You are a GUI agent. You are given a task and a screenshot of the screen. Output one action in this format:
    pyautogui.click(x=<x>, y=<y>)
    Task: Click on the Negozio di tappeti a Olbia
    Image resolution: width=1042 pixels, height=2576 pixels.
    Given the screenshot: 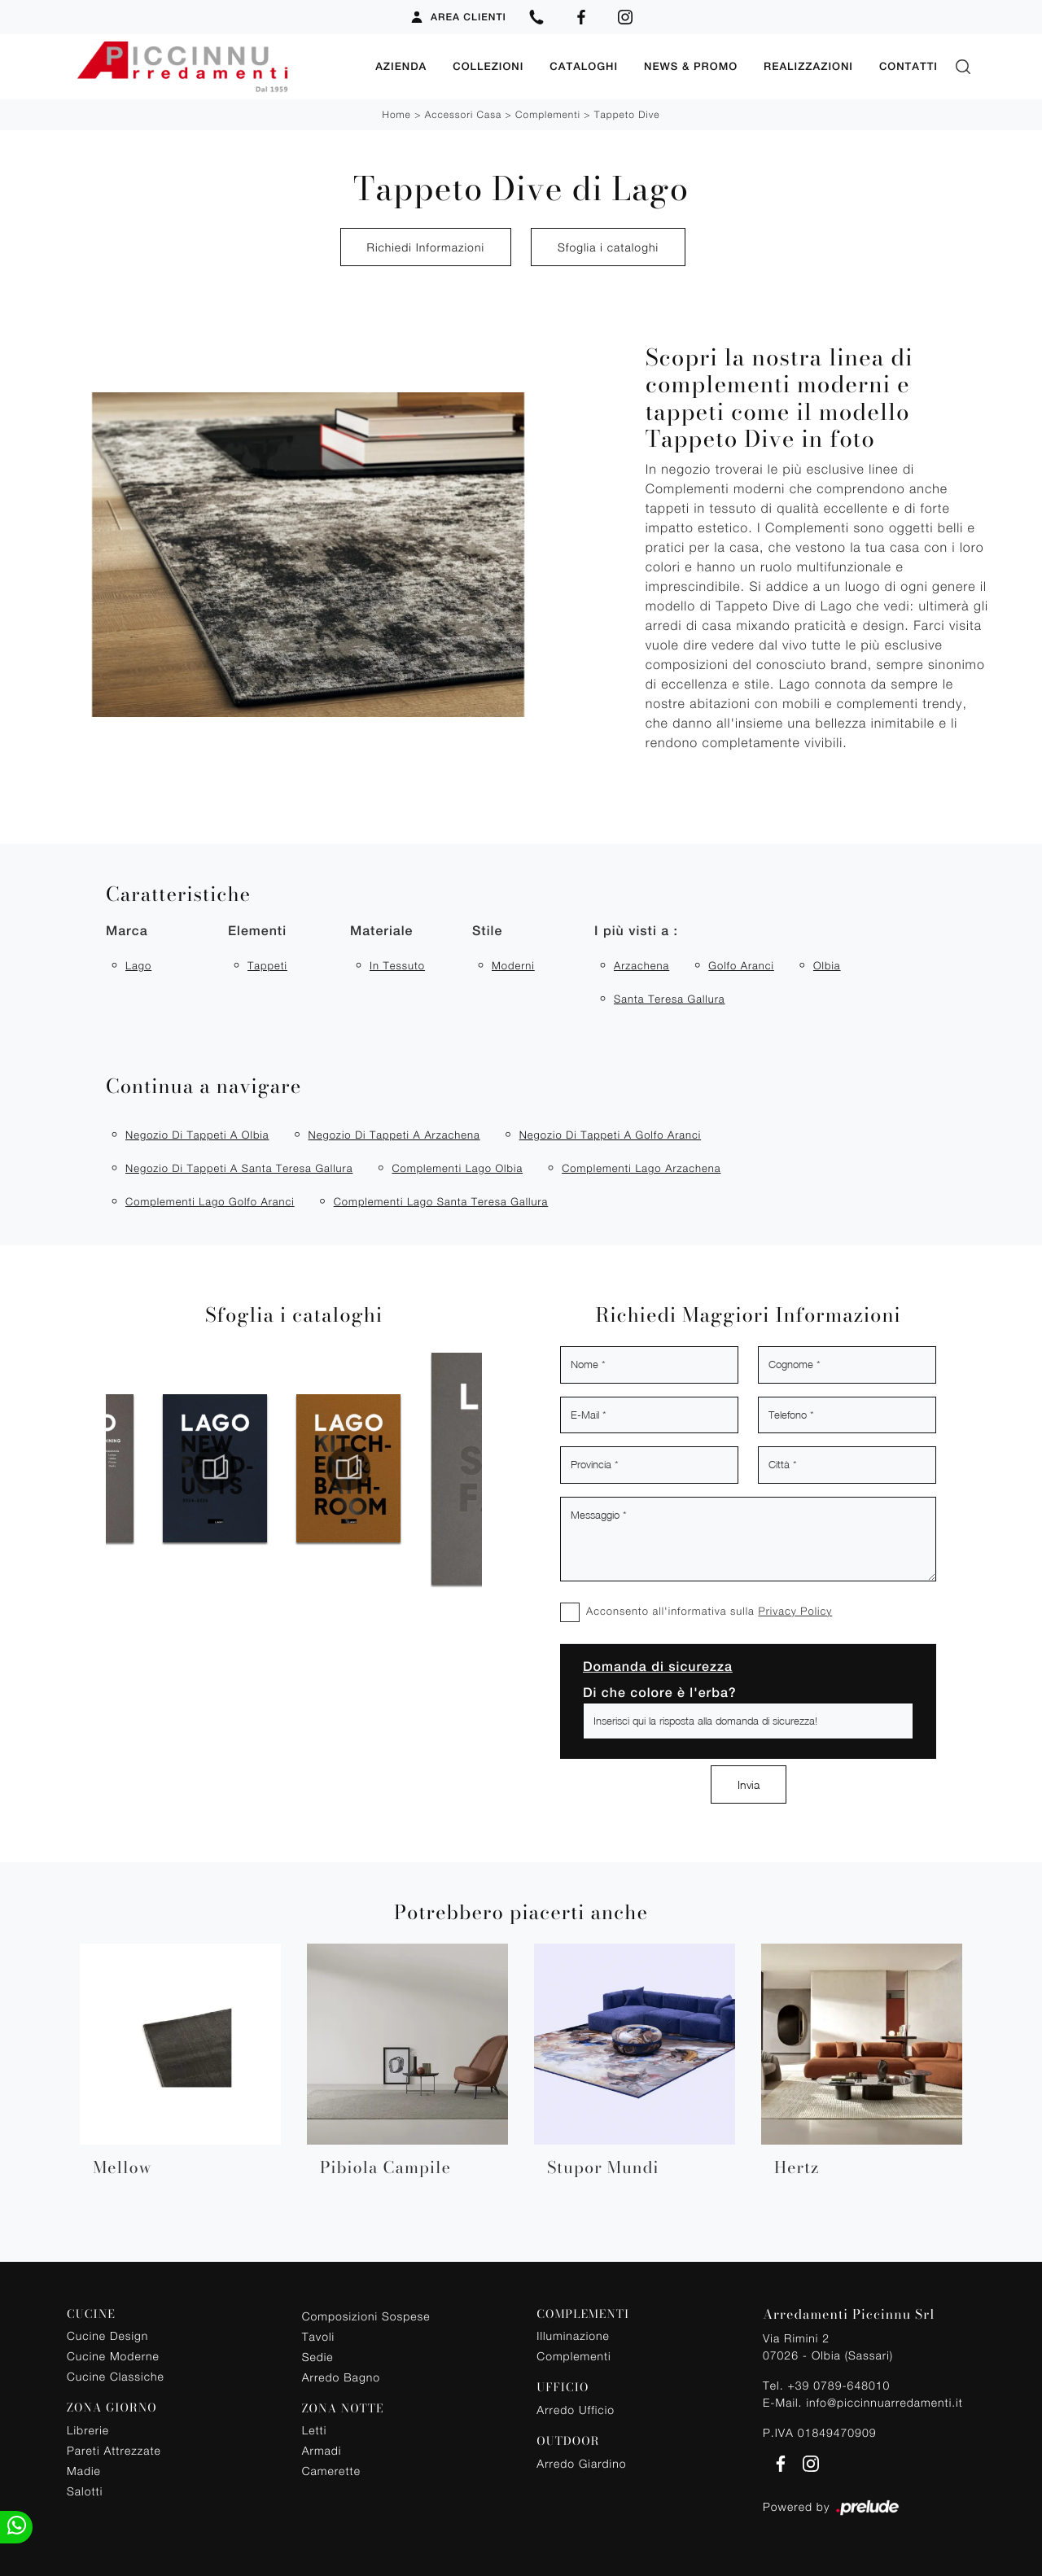 What is the action you would take?
    pyautogui.click(x=197, y=1134)
    